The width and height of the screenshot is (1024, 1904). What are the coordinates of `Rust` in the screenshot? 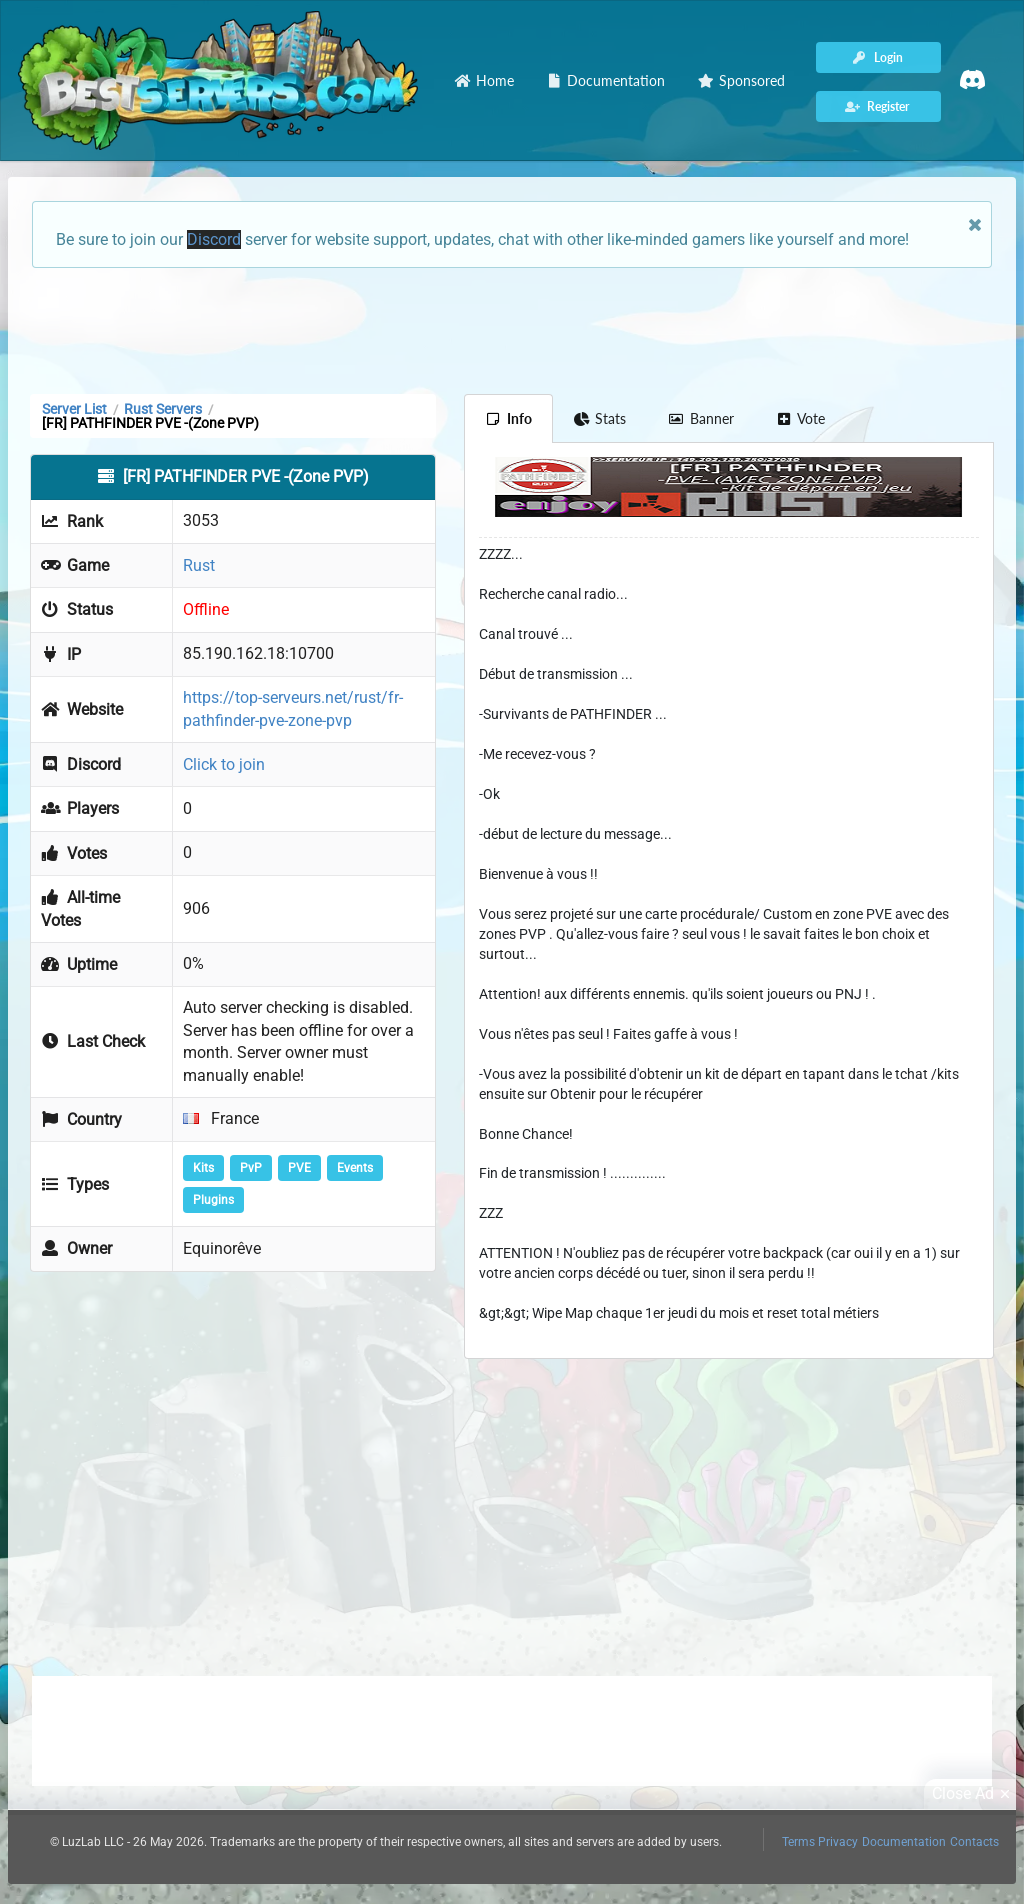 It's located at (199, 565).